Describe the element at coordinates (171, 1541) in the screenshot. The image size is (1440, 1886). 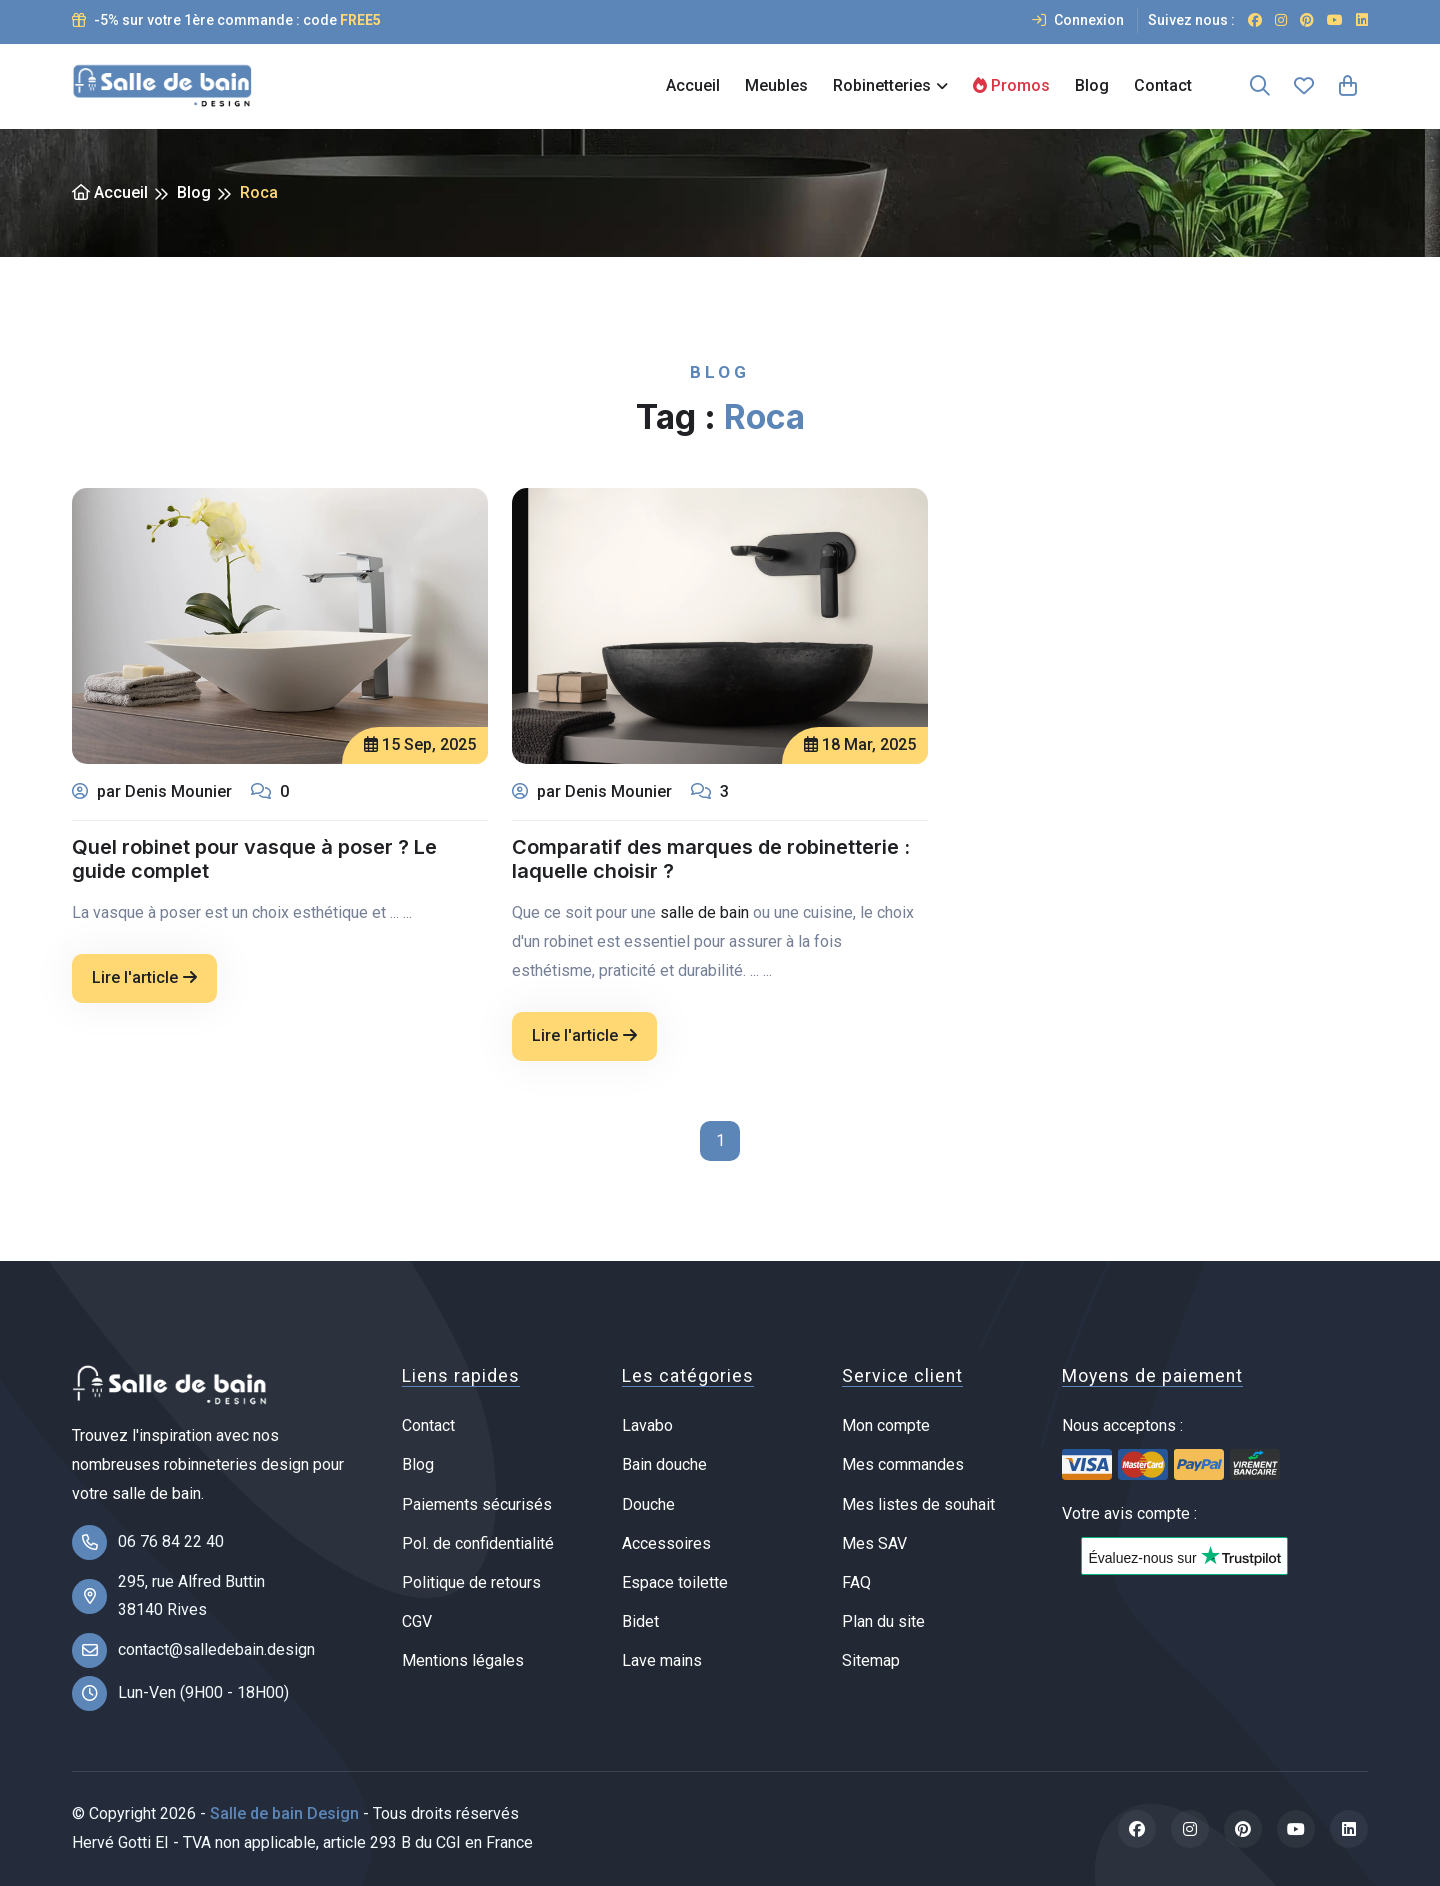
I see `06 76 84 22 40` at that location.